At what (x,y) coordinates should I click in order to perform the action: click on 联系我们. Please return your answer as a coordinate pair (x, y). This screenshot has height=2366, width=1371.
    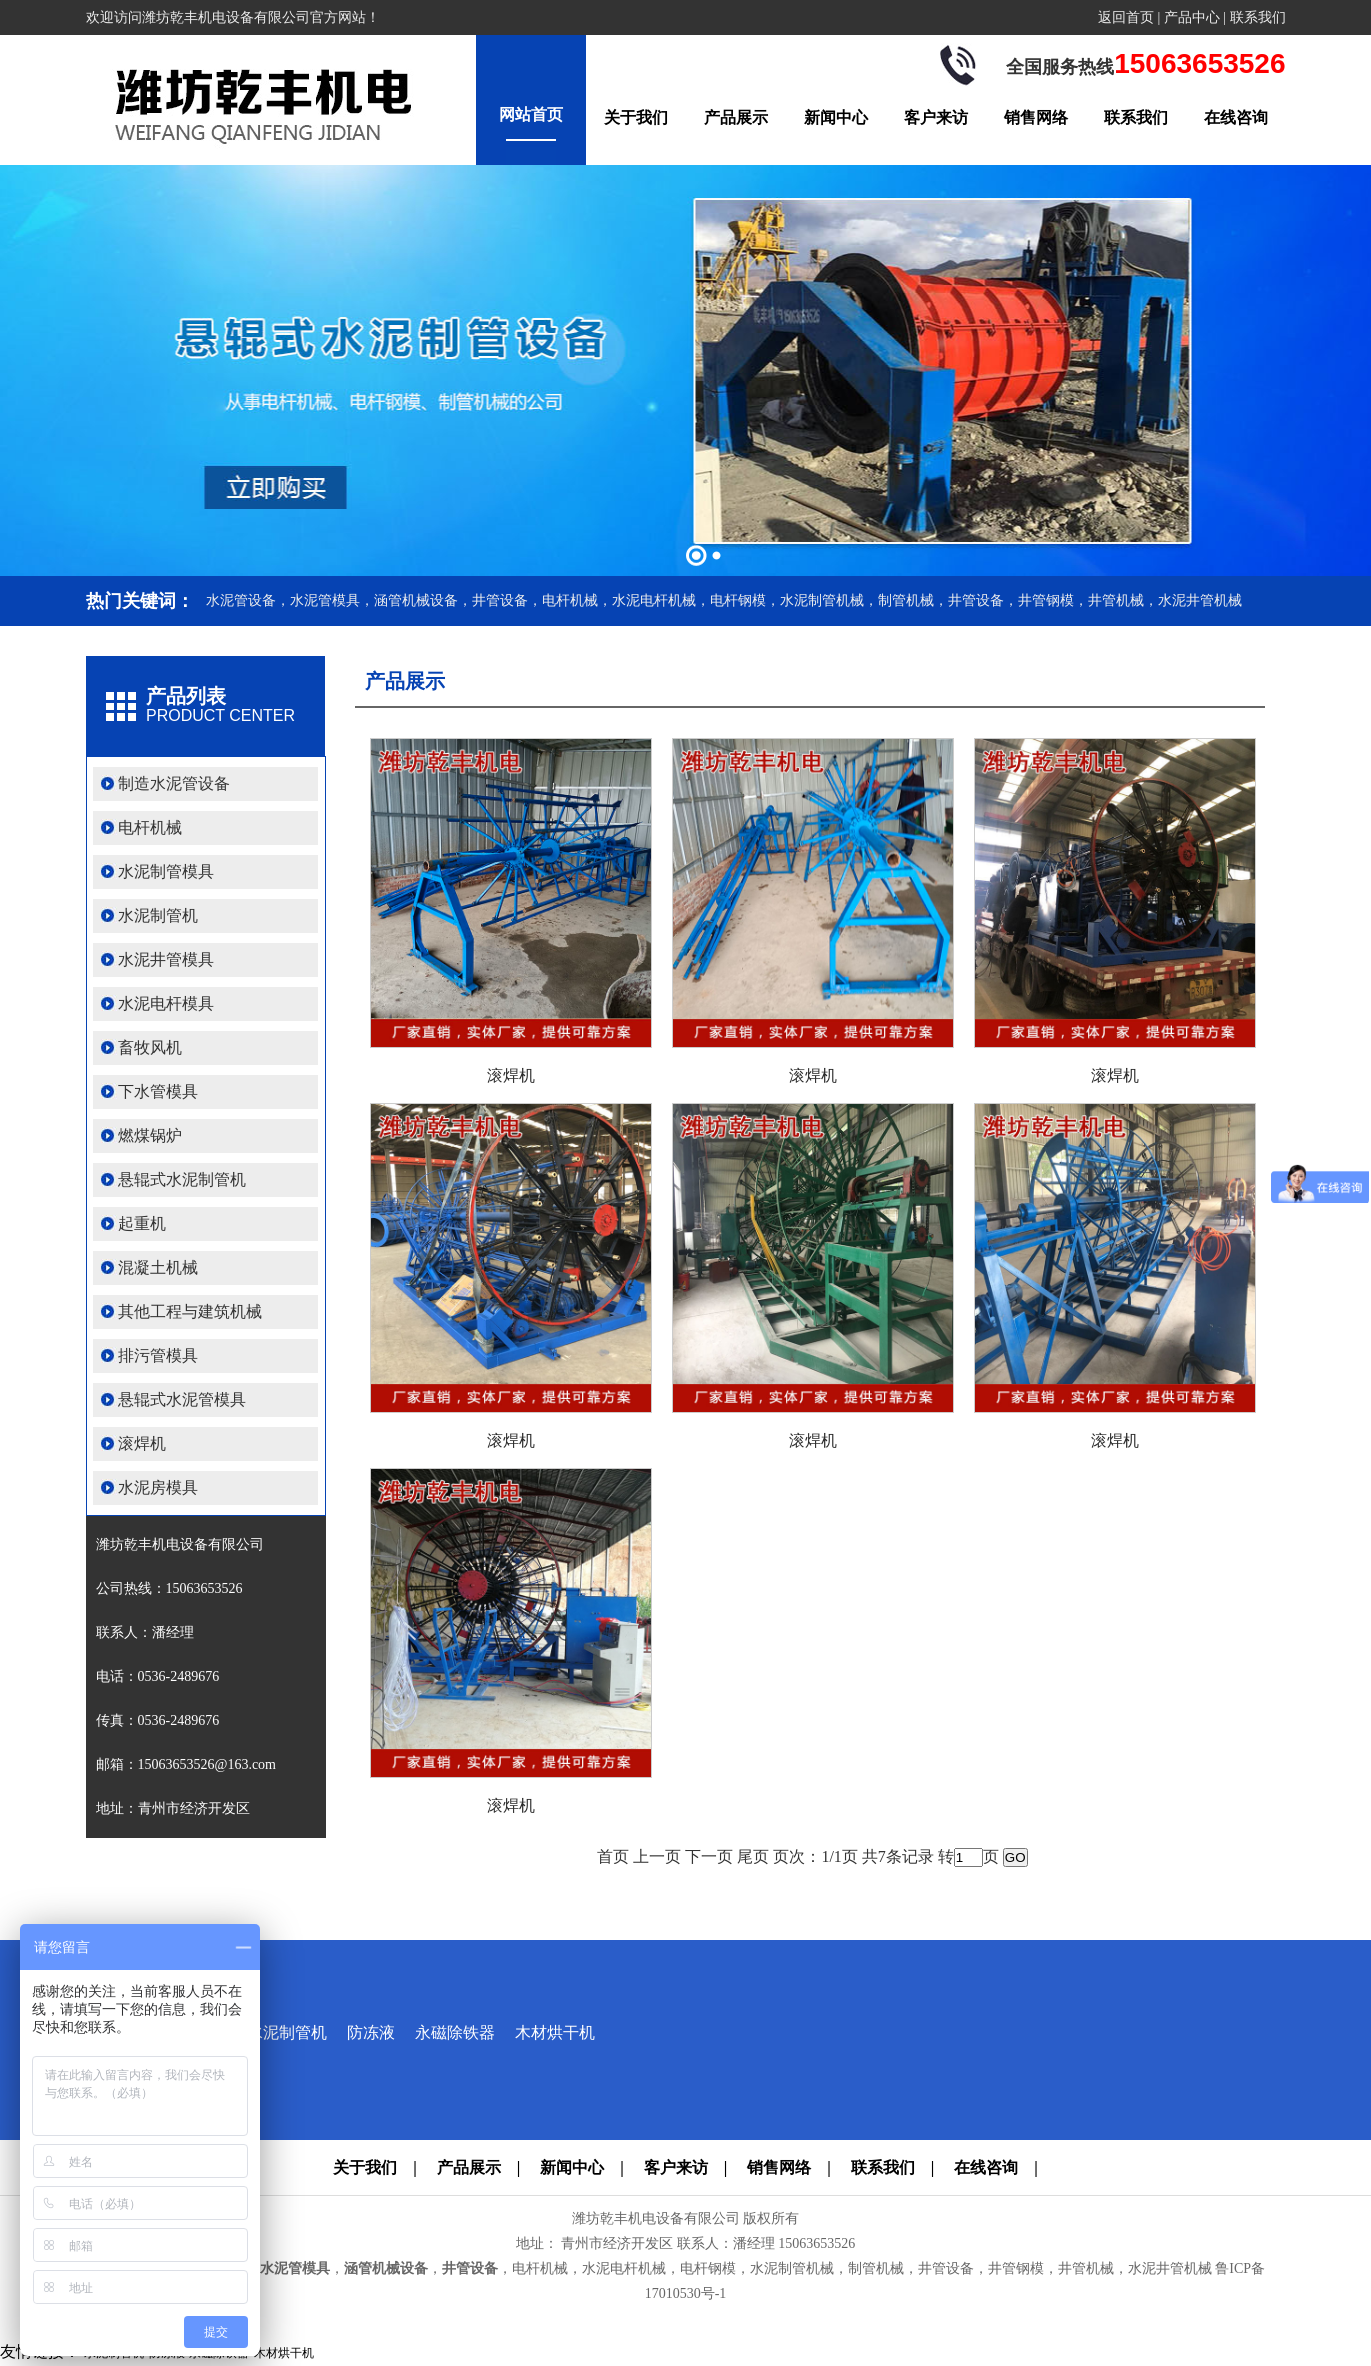
    Looking at the image, I should click on (1258, 17).